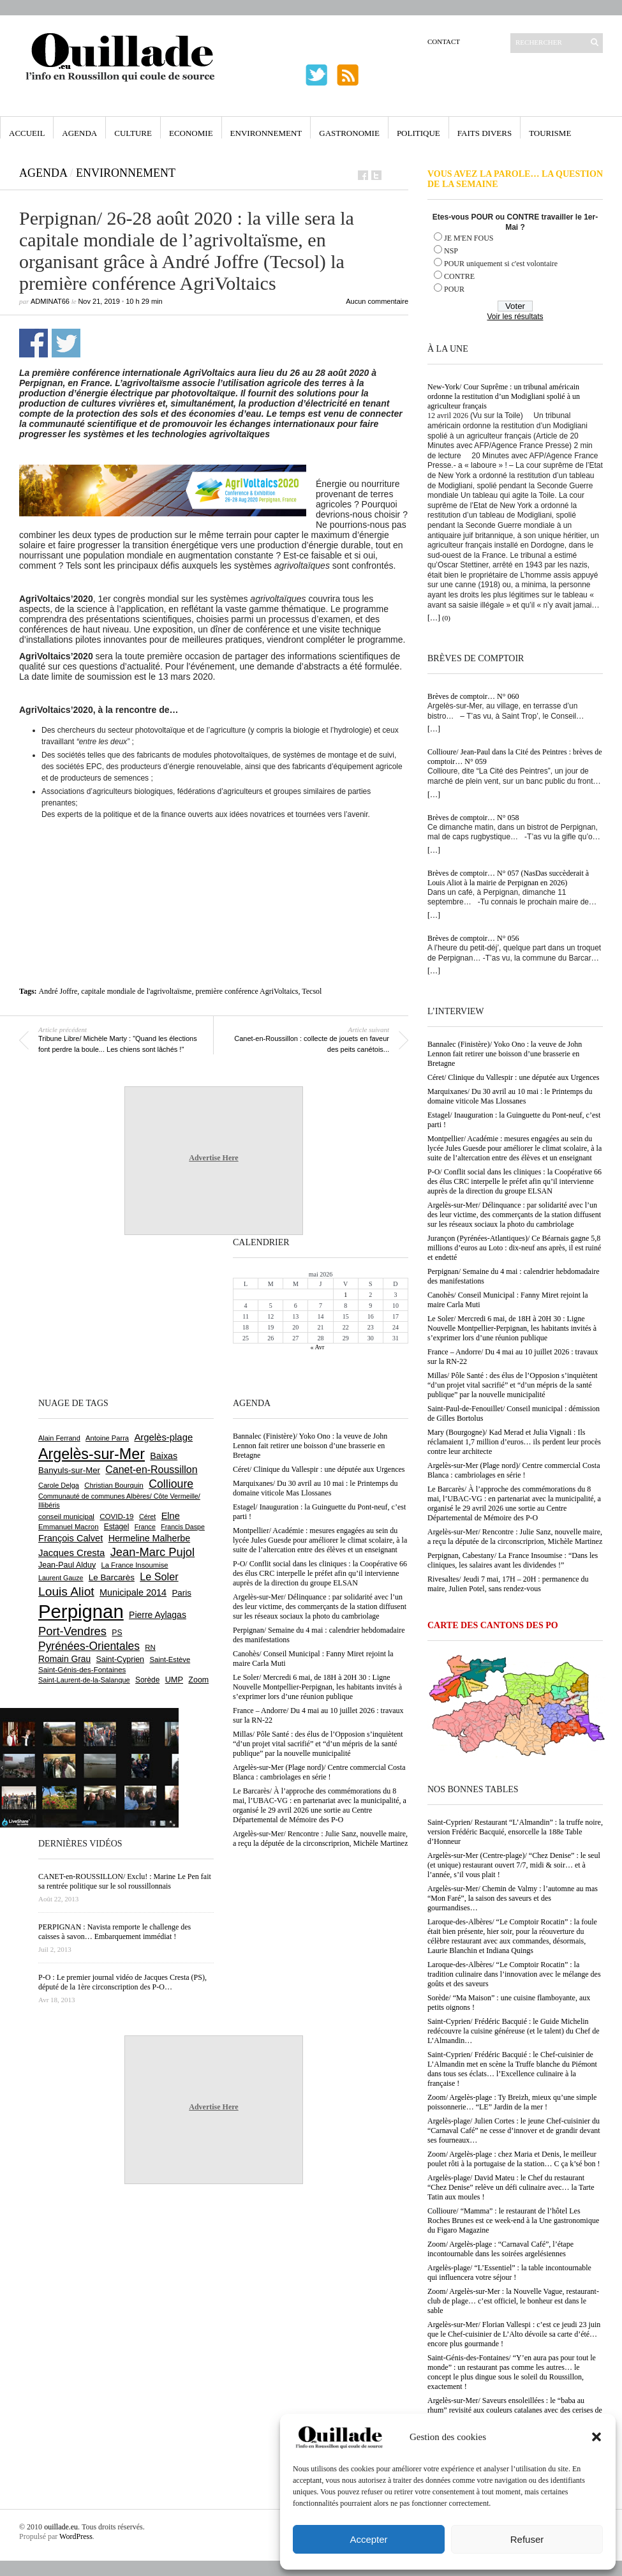 The height and width of the screenshot is (2576, 622). Describe the element at coordinates (114, 1485) in the screenshot. I see `Christian Bourquin [Christian Bourquin (632 éléments)]` at that location.